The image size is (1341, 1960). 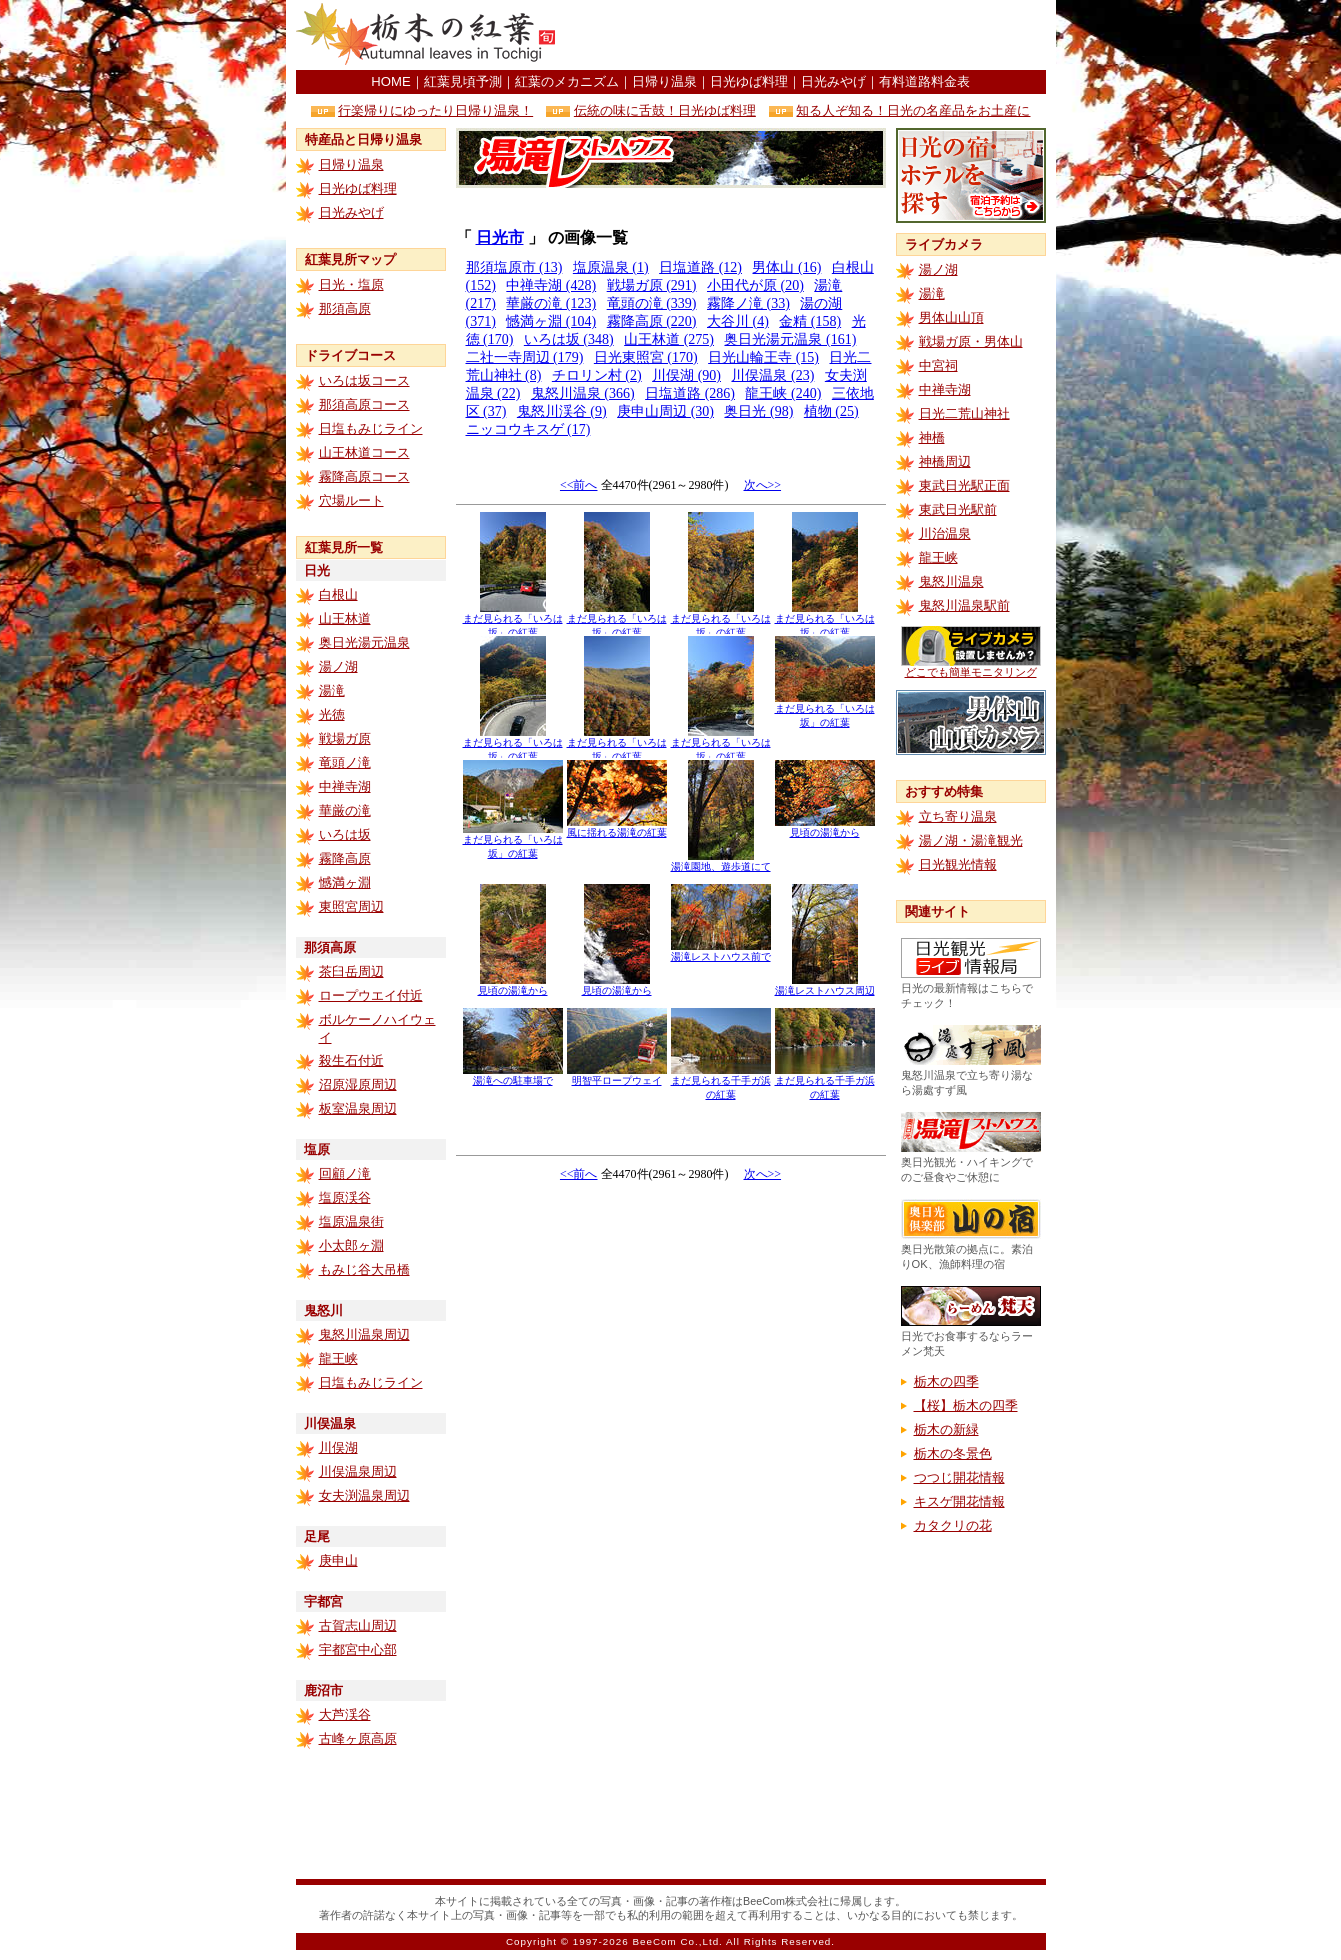 What do you see at coordinates (611, 267) in the screenshot?
I see `塩原温泉 (1)` at bounding box center [611, 267].